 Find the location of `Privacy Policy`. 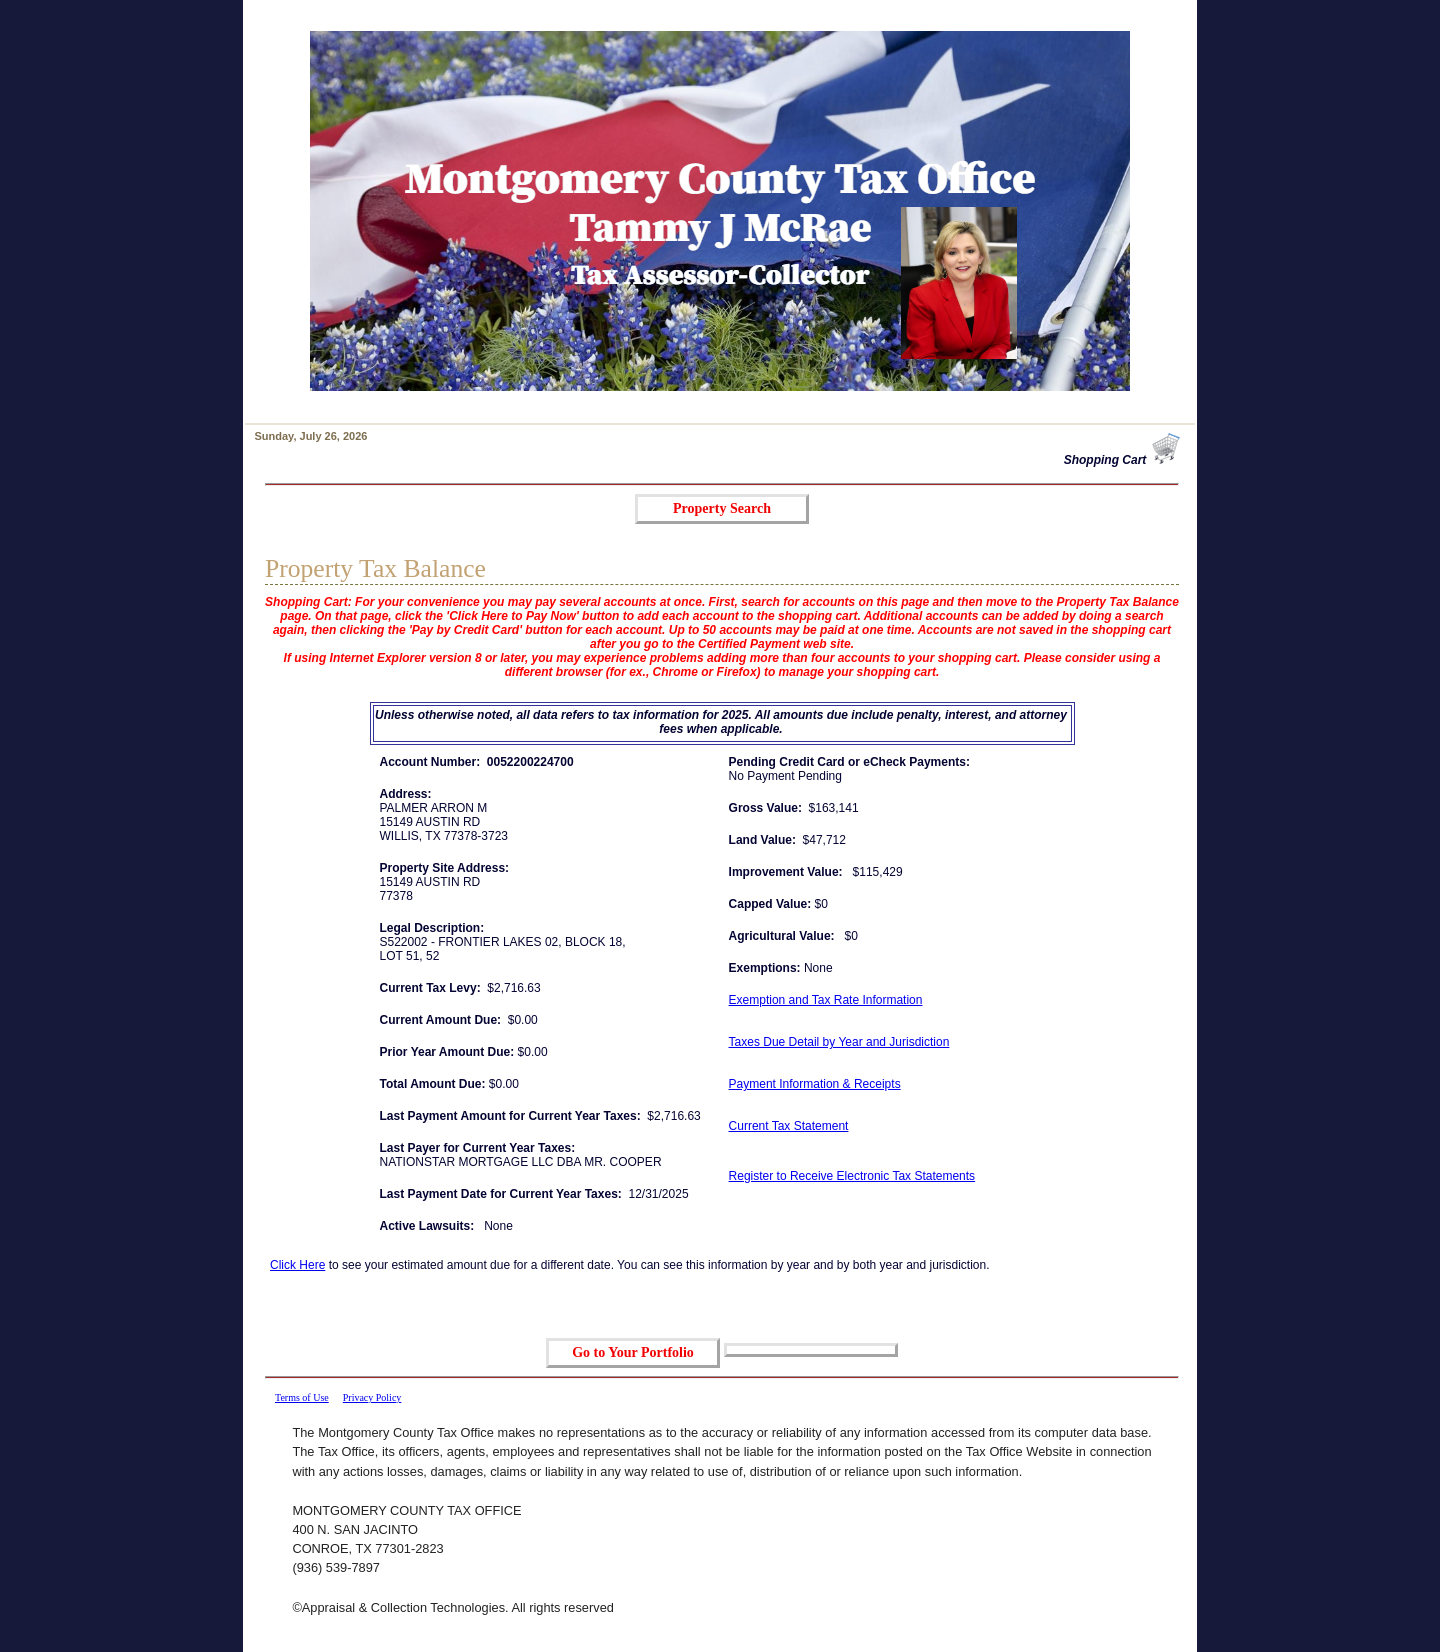

Privacy Policy is located at coordinates (372, 1397).